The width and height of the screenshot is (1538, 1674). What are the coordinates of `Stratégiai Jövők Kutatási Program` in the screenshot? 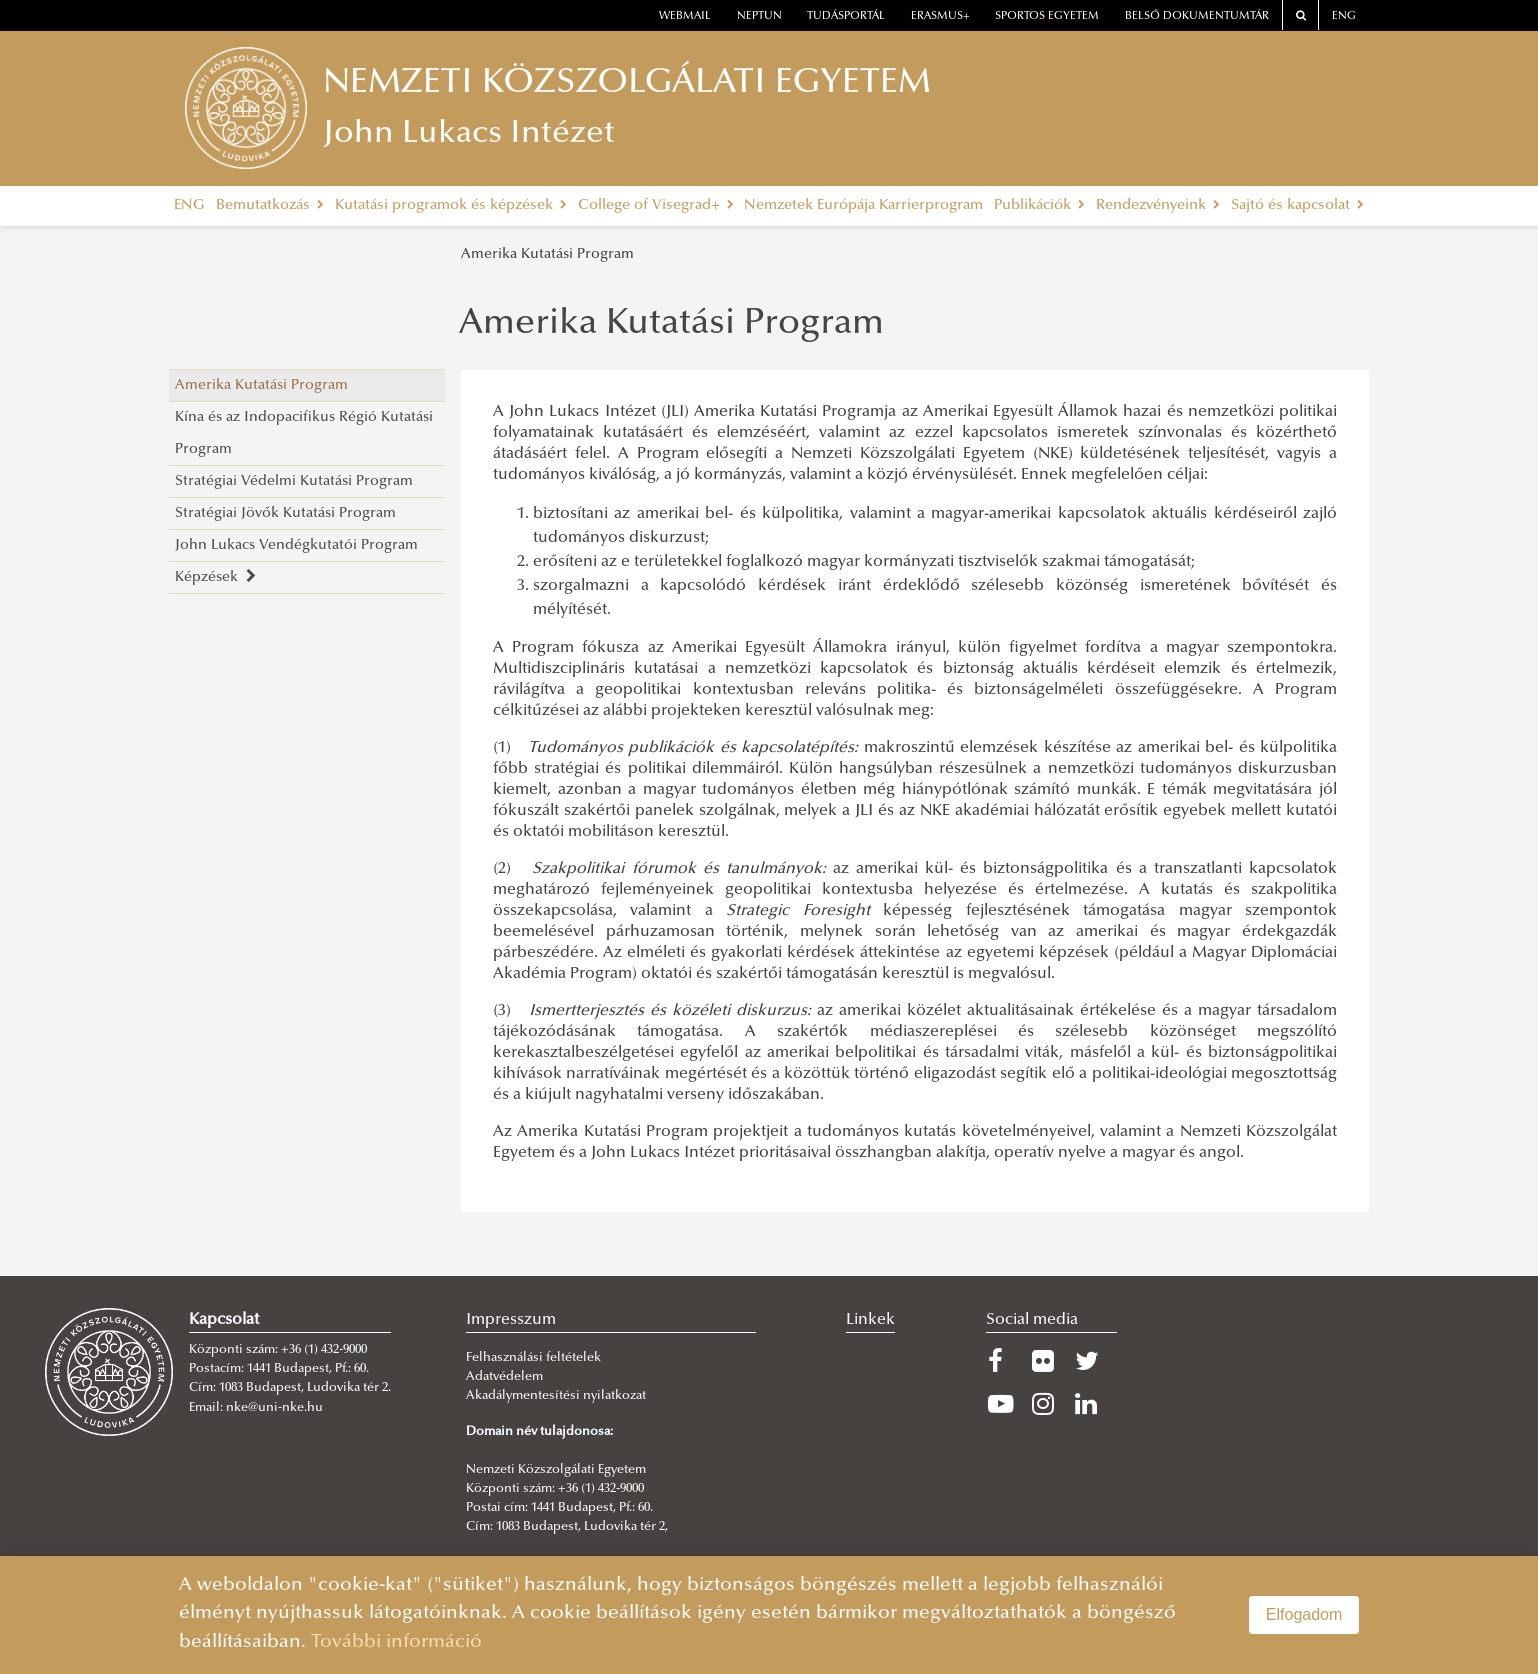 It's located at (285, 513).